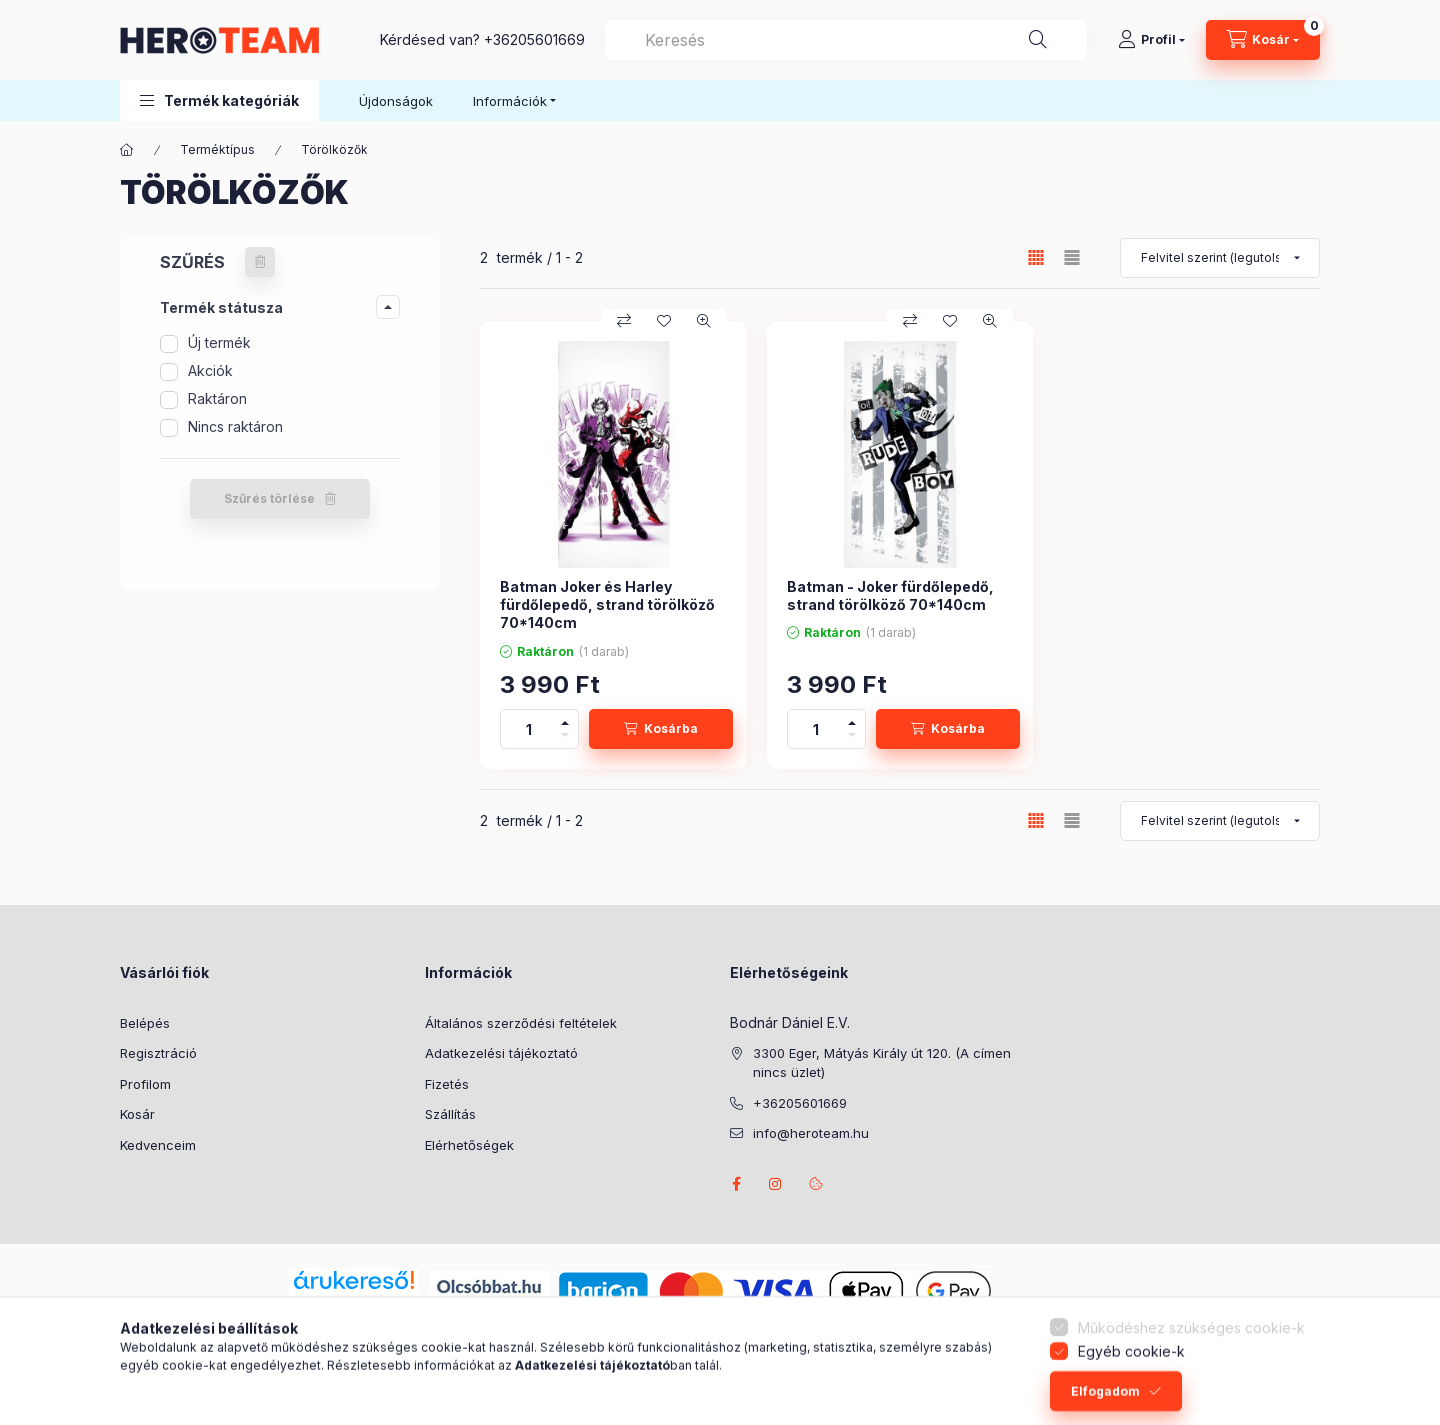  I want to click on Regisztráció, so click(158, 1053).